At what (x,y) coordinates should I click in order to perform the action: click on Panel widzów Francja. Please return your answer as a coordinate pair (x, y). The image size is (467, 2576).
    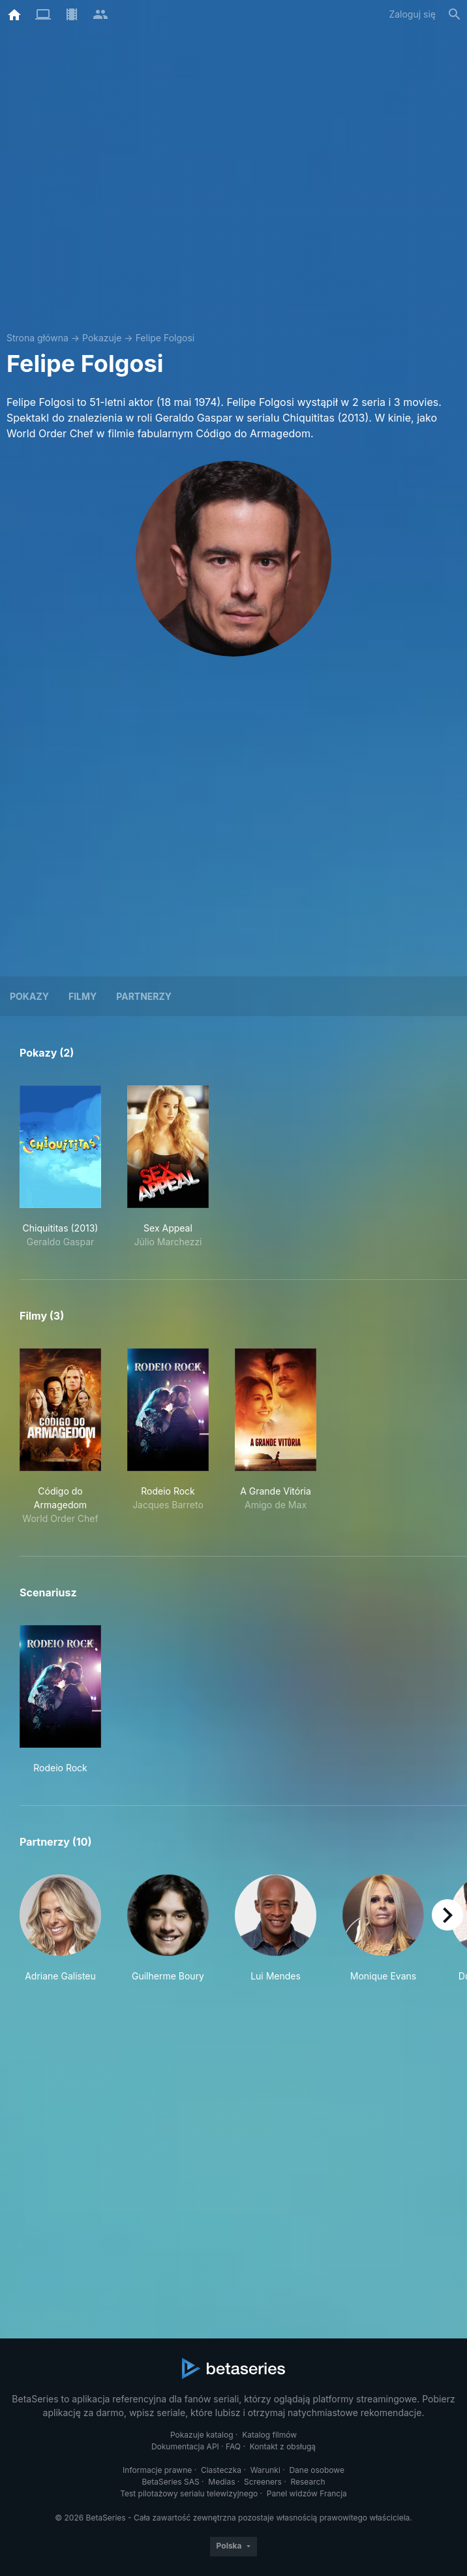
    Looking at the image, I should click on (307, 2493).